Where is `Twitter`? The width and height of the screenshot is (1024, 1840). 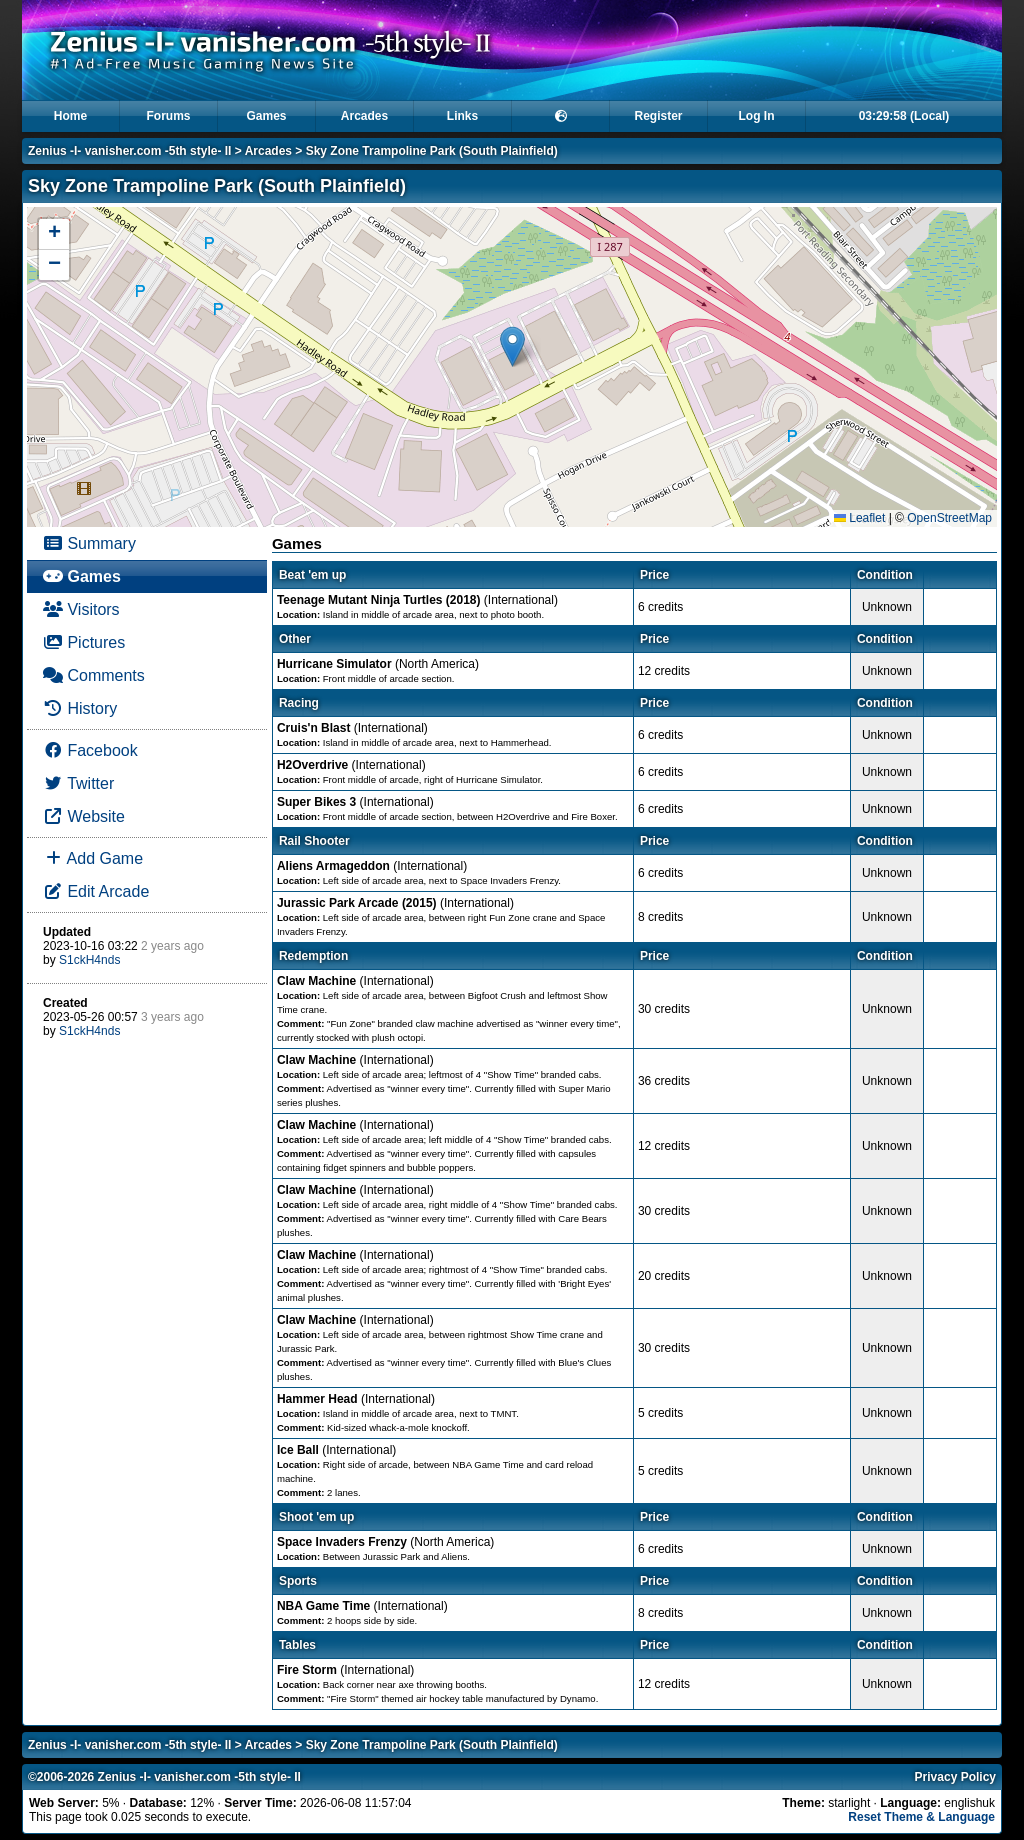
Twitter is located at coordinates (78, 783).